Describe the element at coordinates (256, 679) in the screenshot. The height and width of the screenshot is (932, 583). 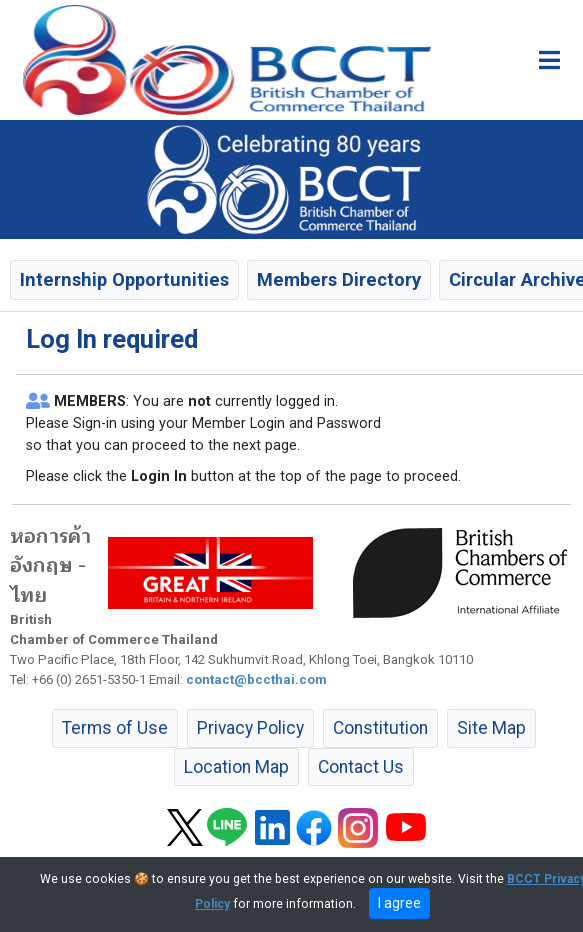
I see `contact@bccthai.com` at that location.